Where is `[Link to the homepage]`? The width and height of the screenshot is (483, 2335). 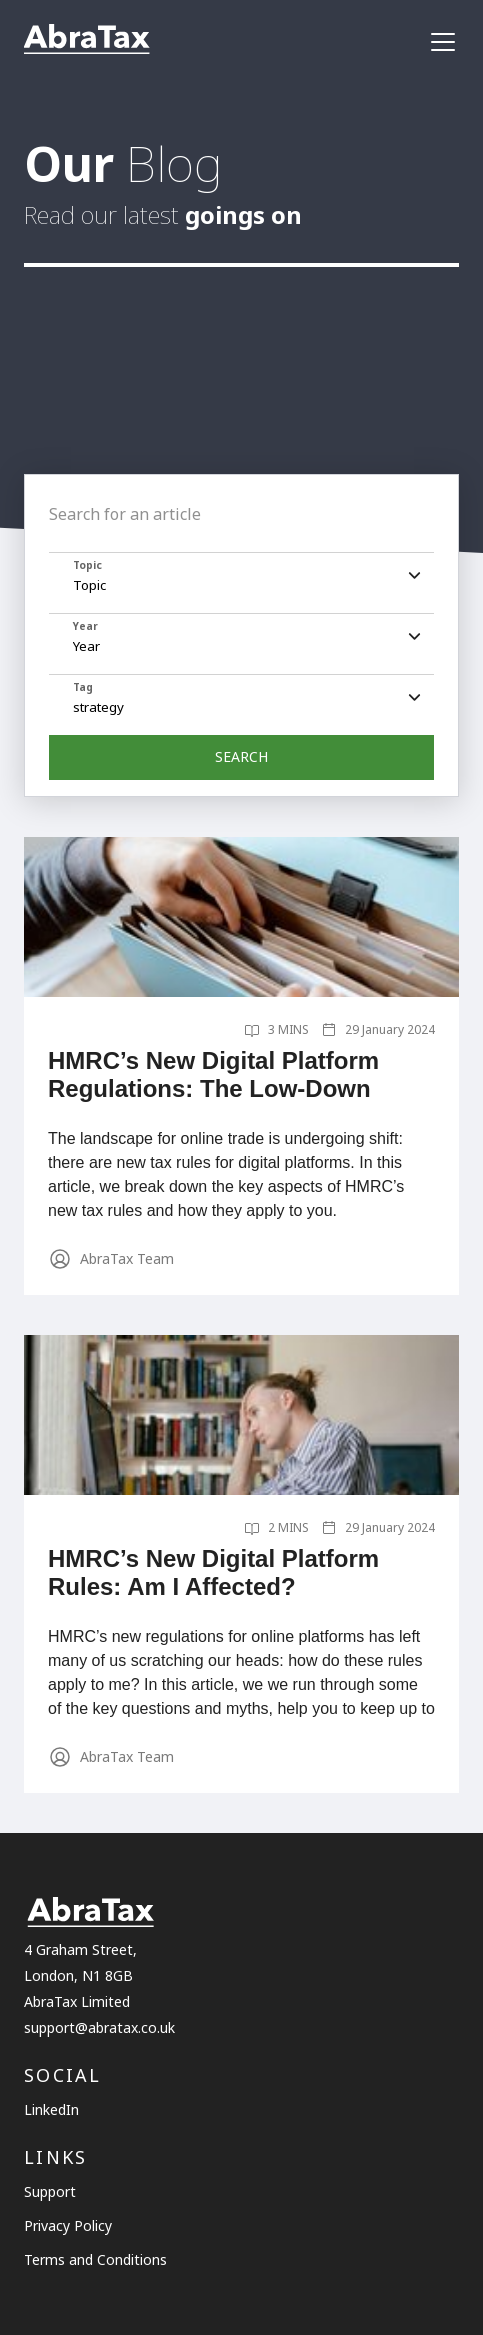 [Link to the homepage] is located at coordinates (87, 41).